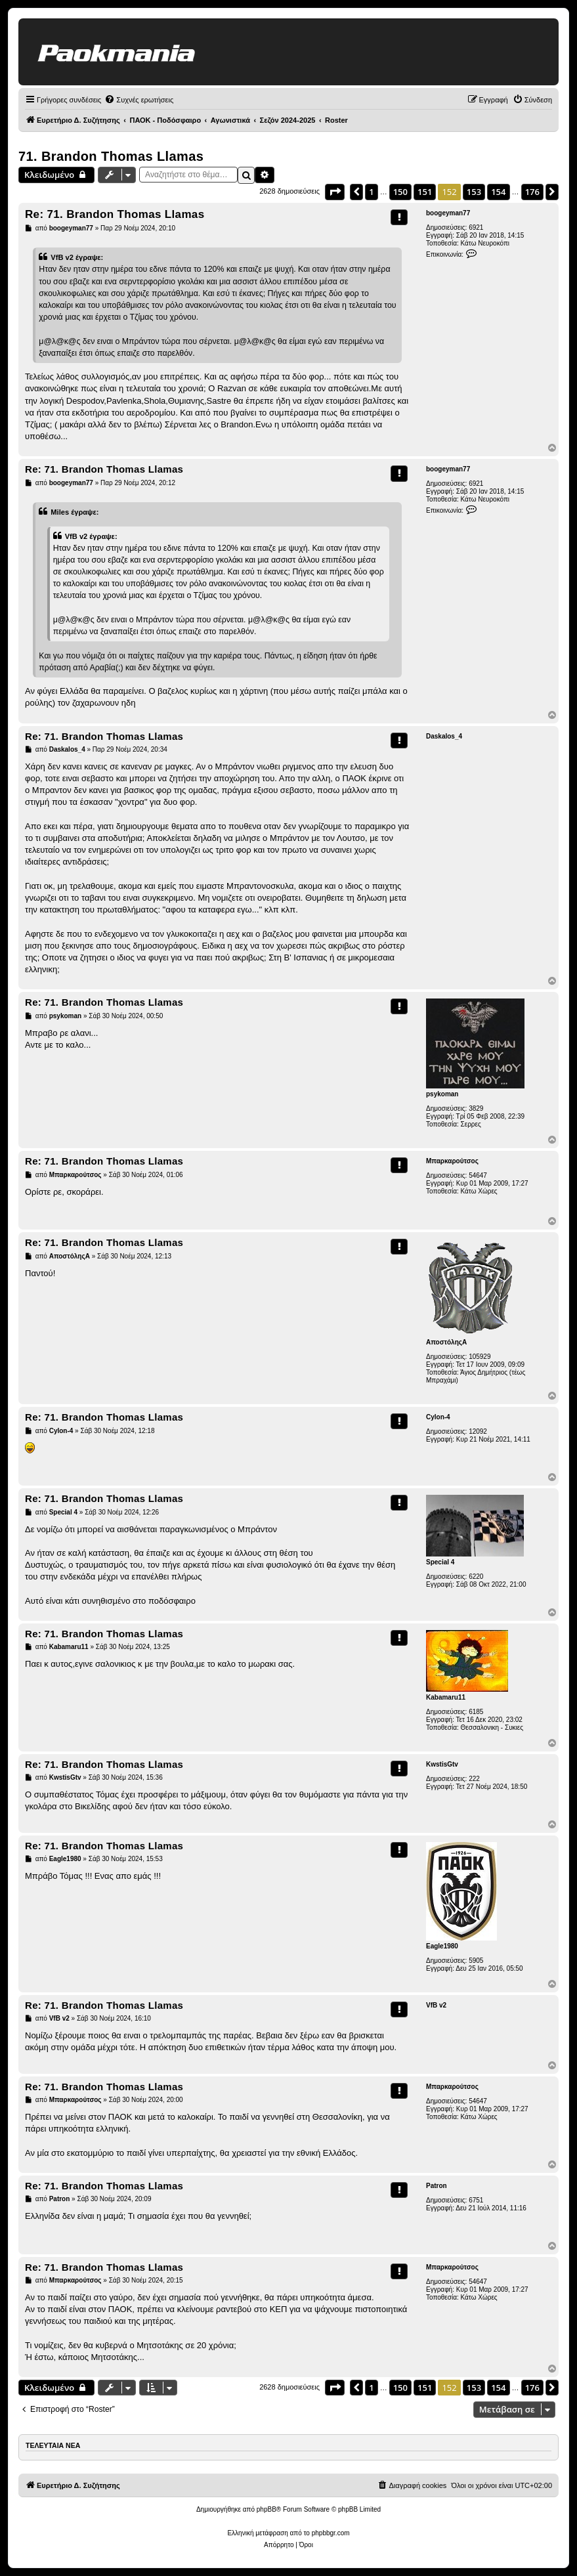  I want to click on 150 [button], so click(400, 192).